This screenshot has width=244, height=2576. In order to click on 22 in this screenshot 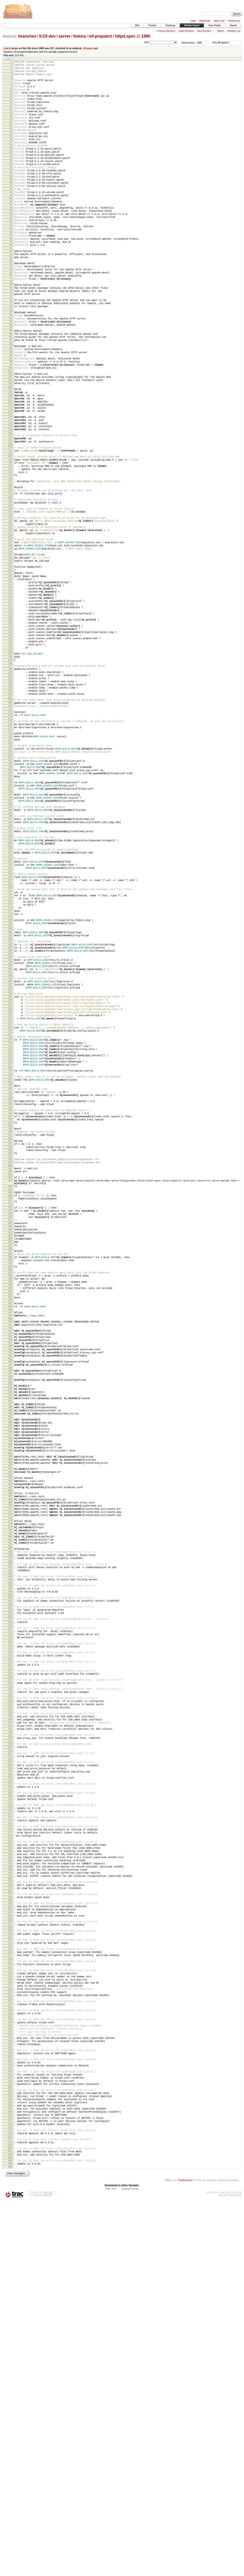, I will do `click(11, 140)`.